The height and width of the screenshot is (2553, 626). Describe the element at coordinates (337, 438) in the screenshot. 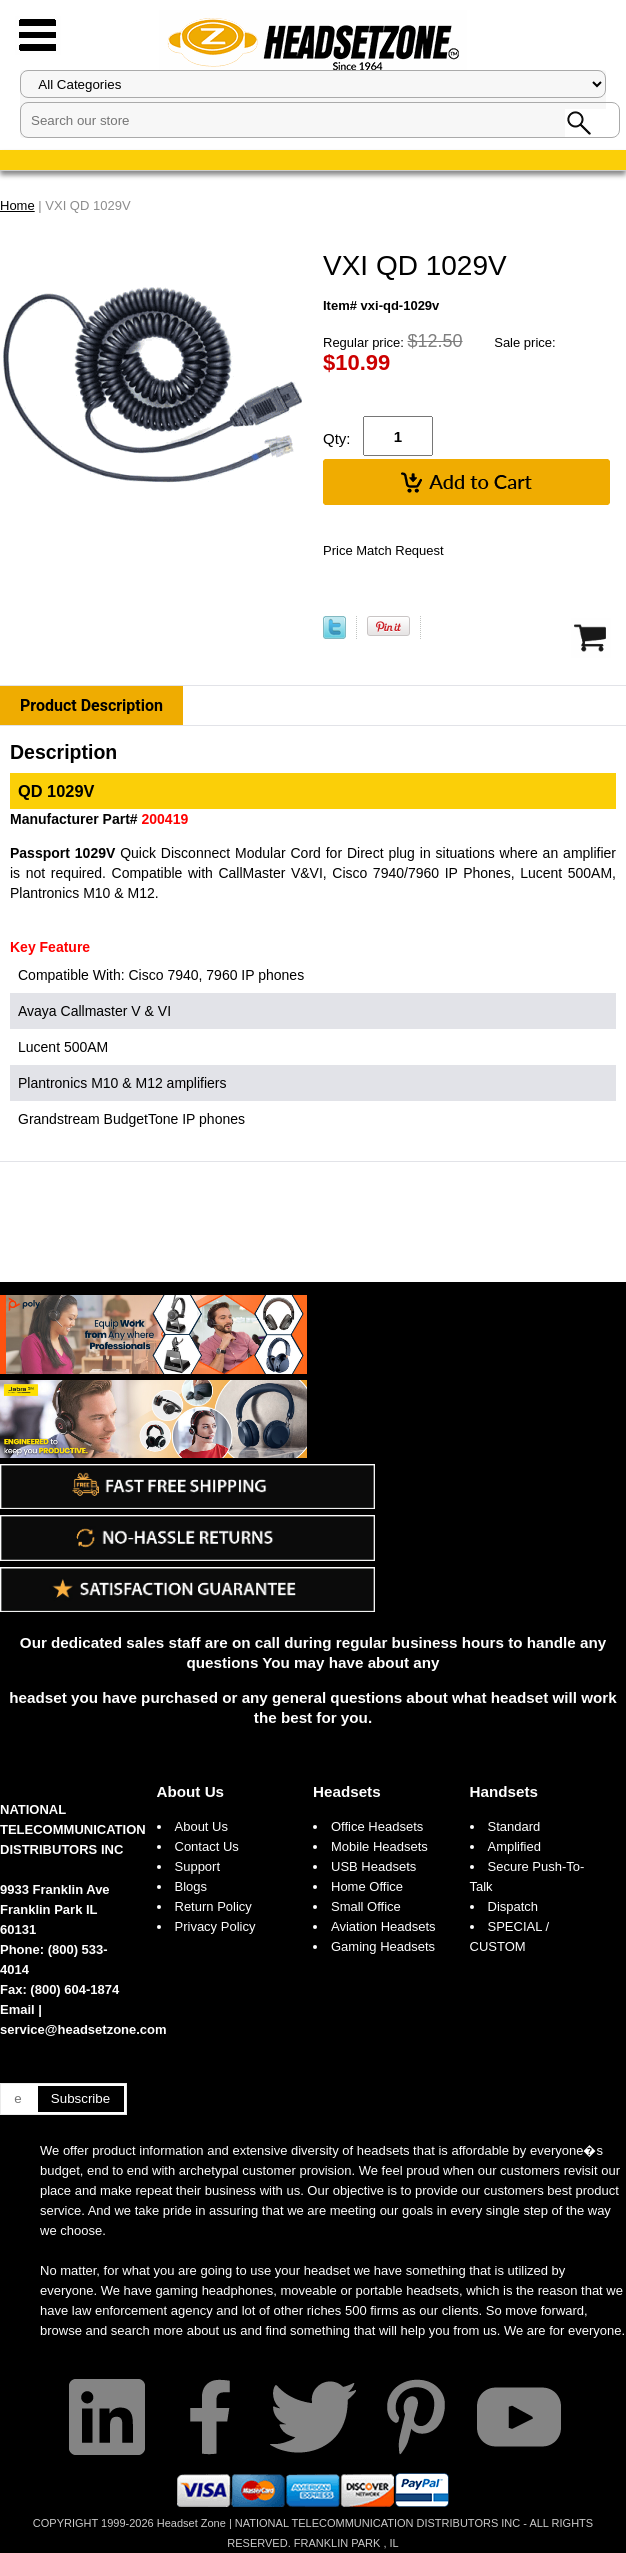

I see `Qty:` at that location.